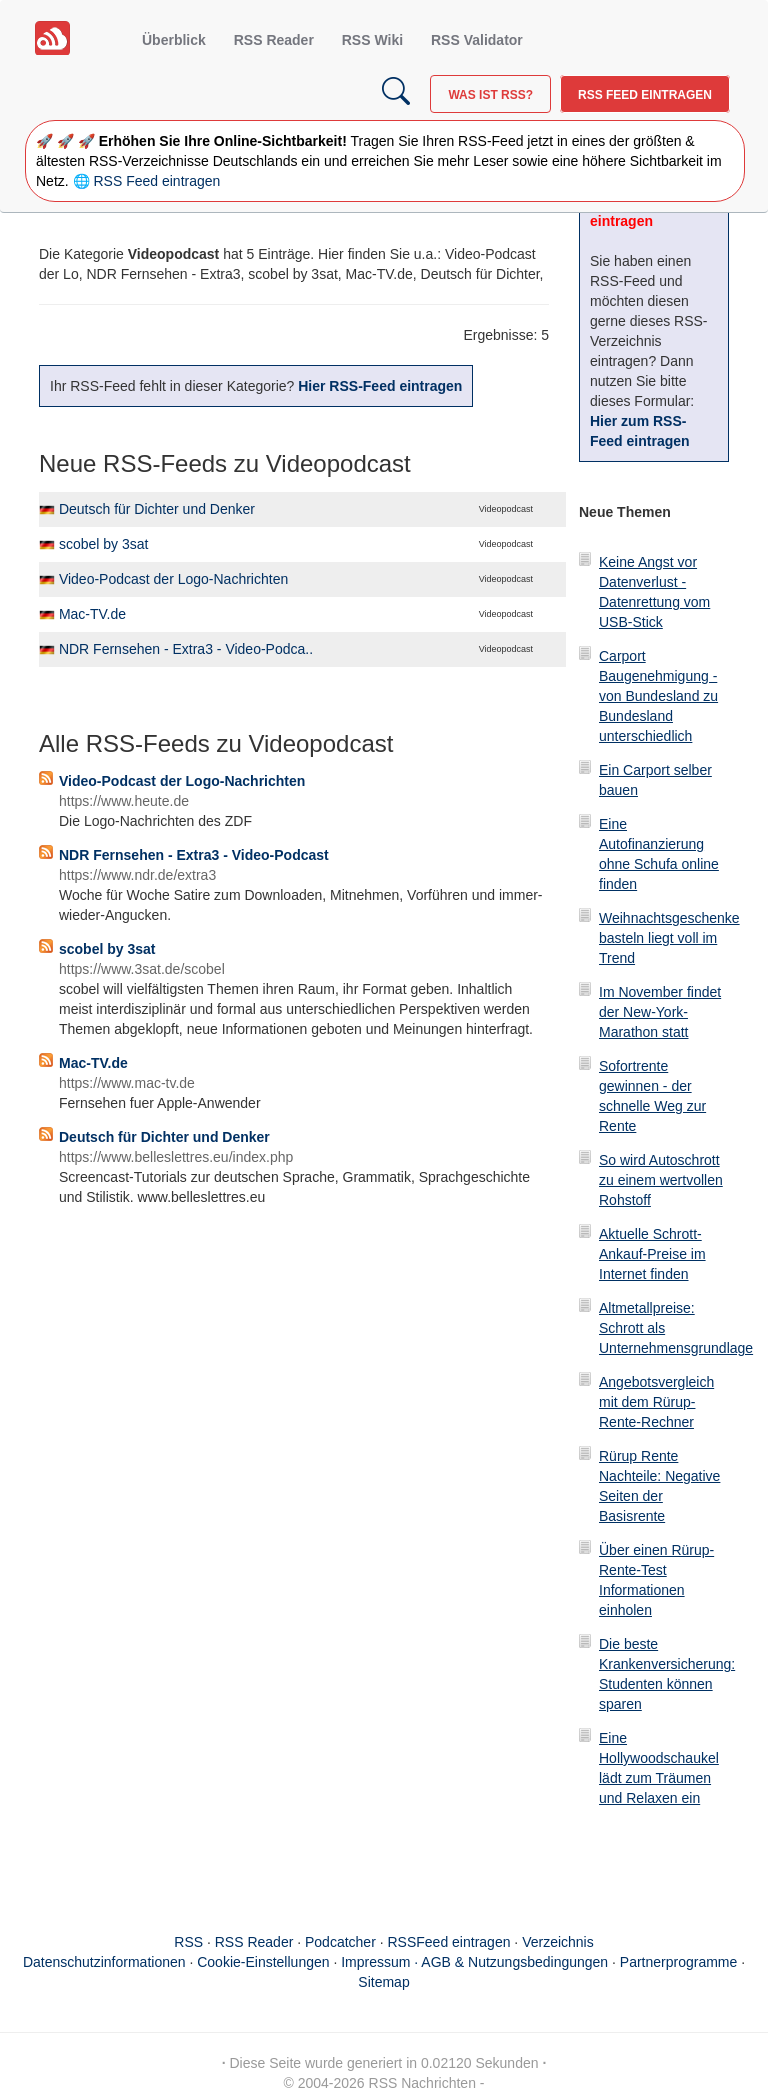 The height and width of the screenshot is (2093, 768). Describe the element at coordinates (660, 1012) in the screenshot. I see `Im November findet der New-York-Marathon statt` at that location.